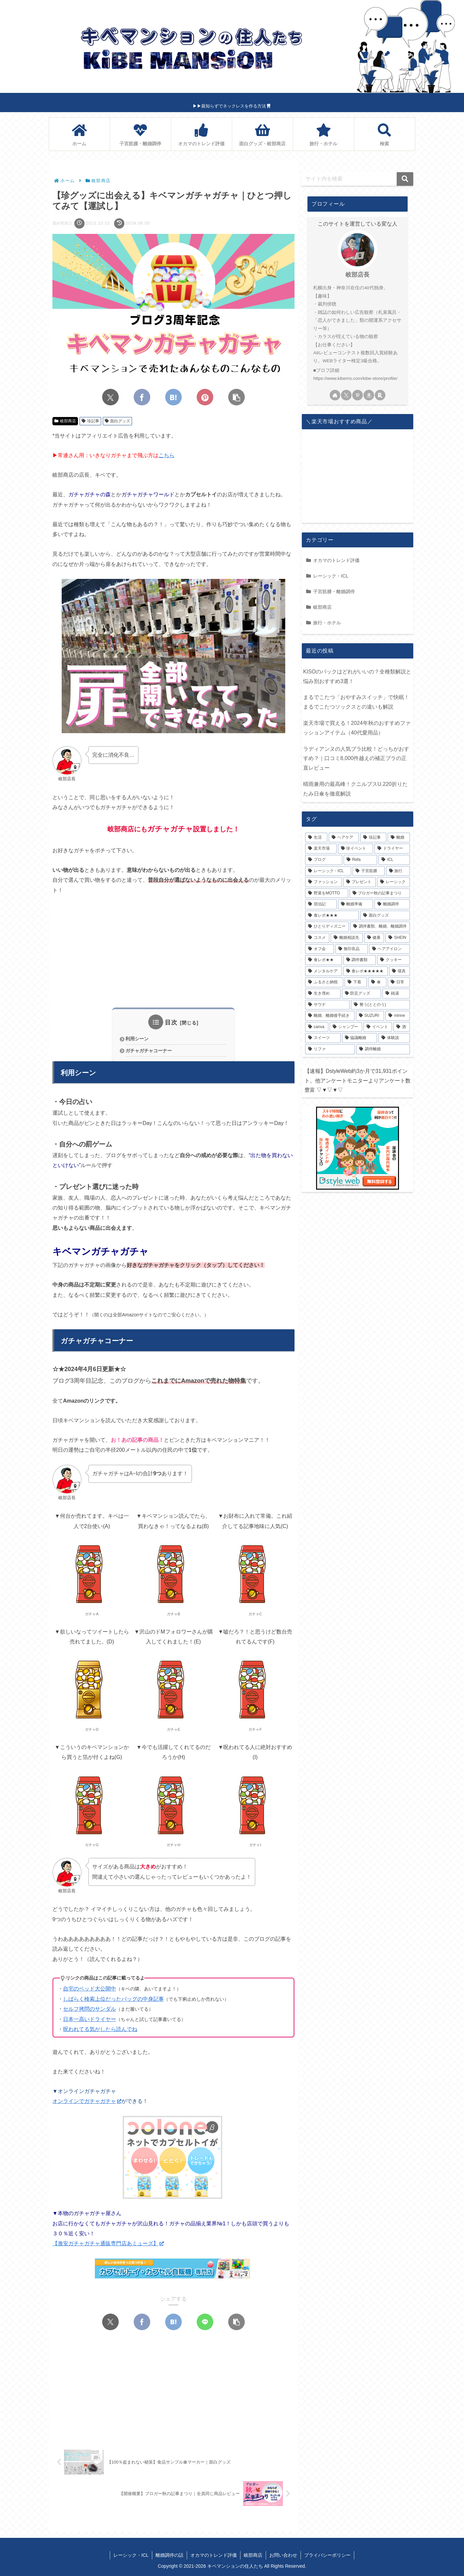 The height and width of the screenshot is (2576, 464). I want to click on [防災グッズ (2個の項目)], so click(361, 994).